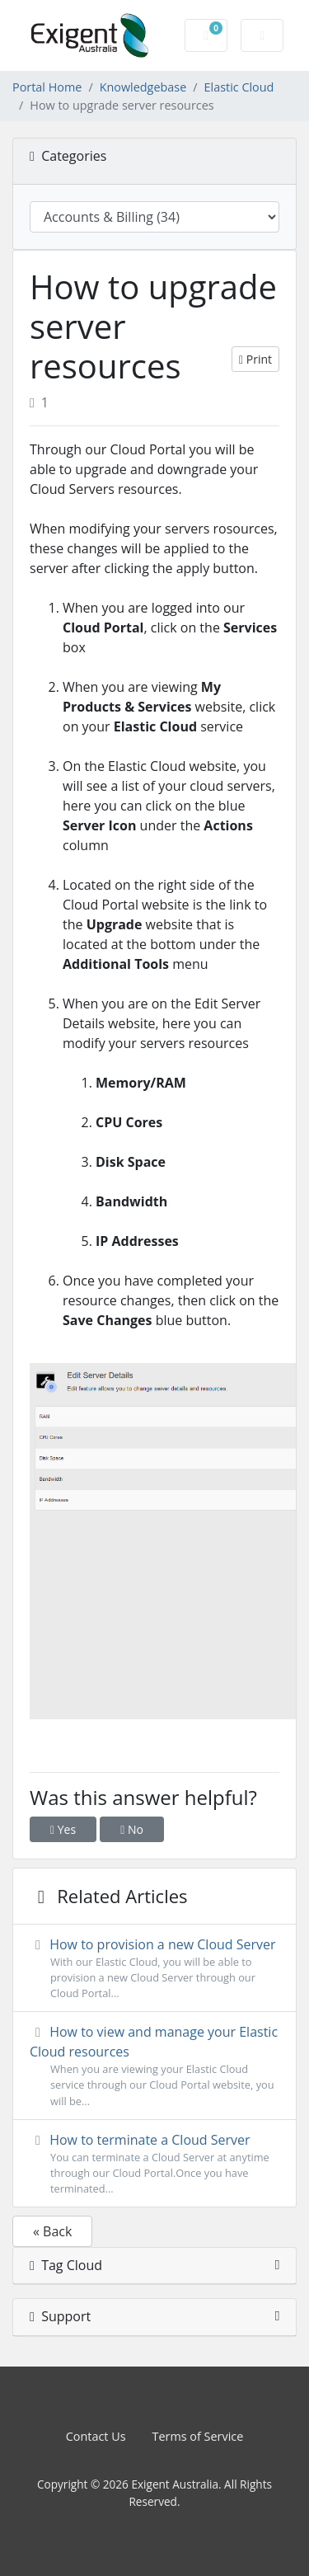  What do you see at coordinates (154, 1968) in the screenshot?
I see `How to provision a new Cloud Server` at bounding box center [154, 1968].